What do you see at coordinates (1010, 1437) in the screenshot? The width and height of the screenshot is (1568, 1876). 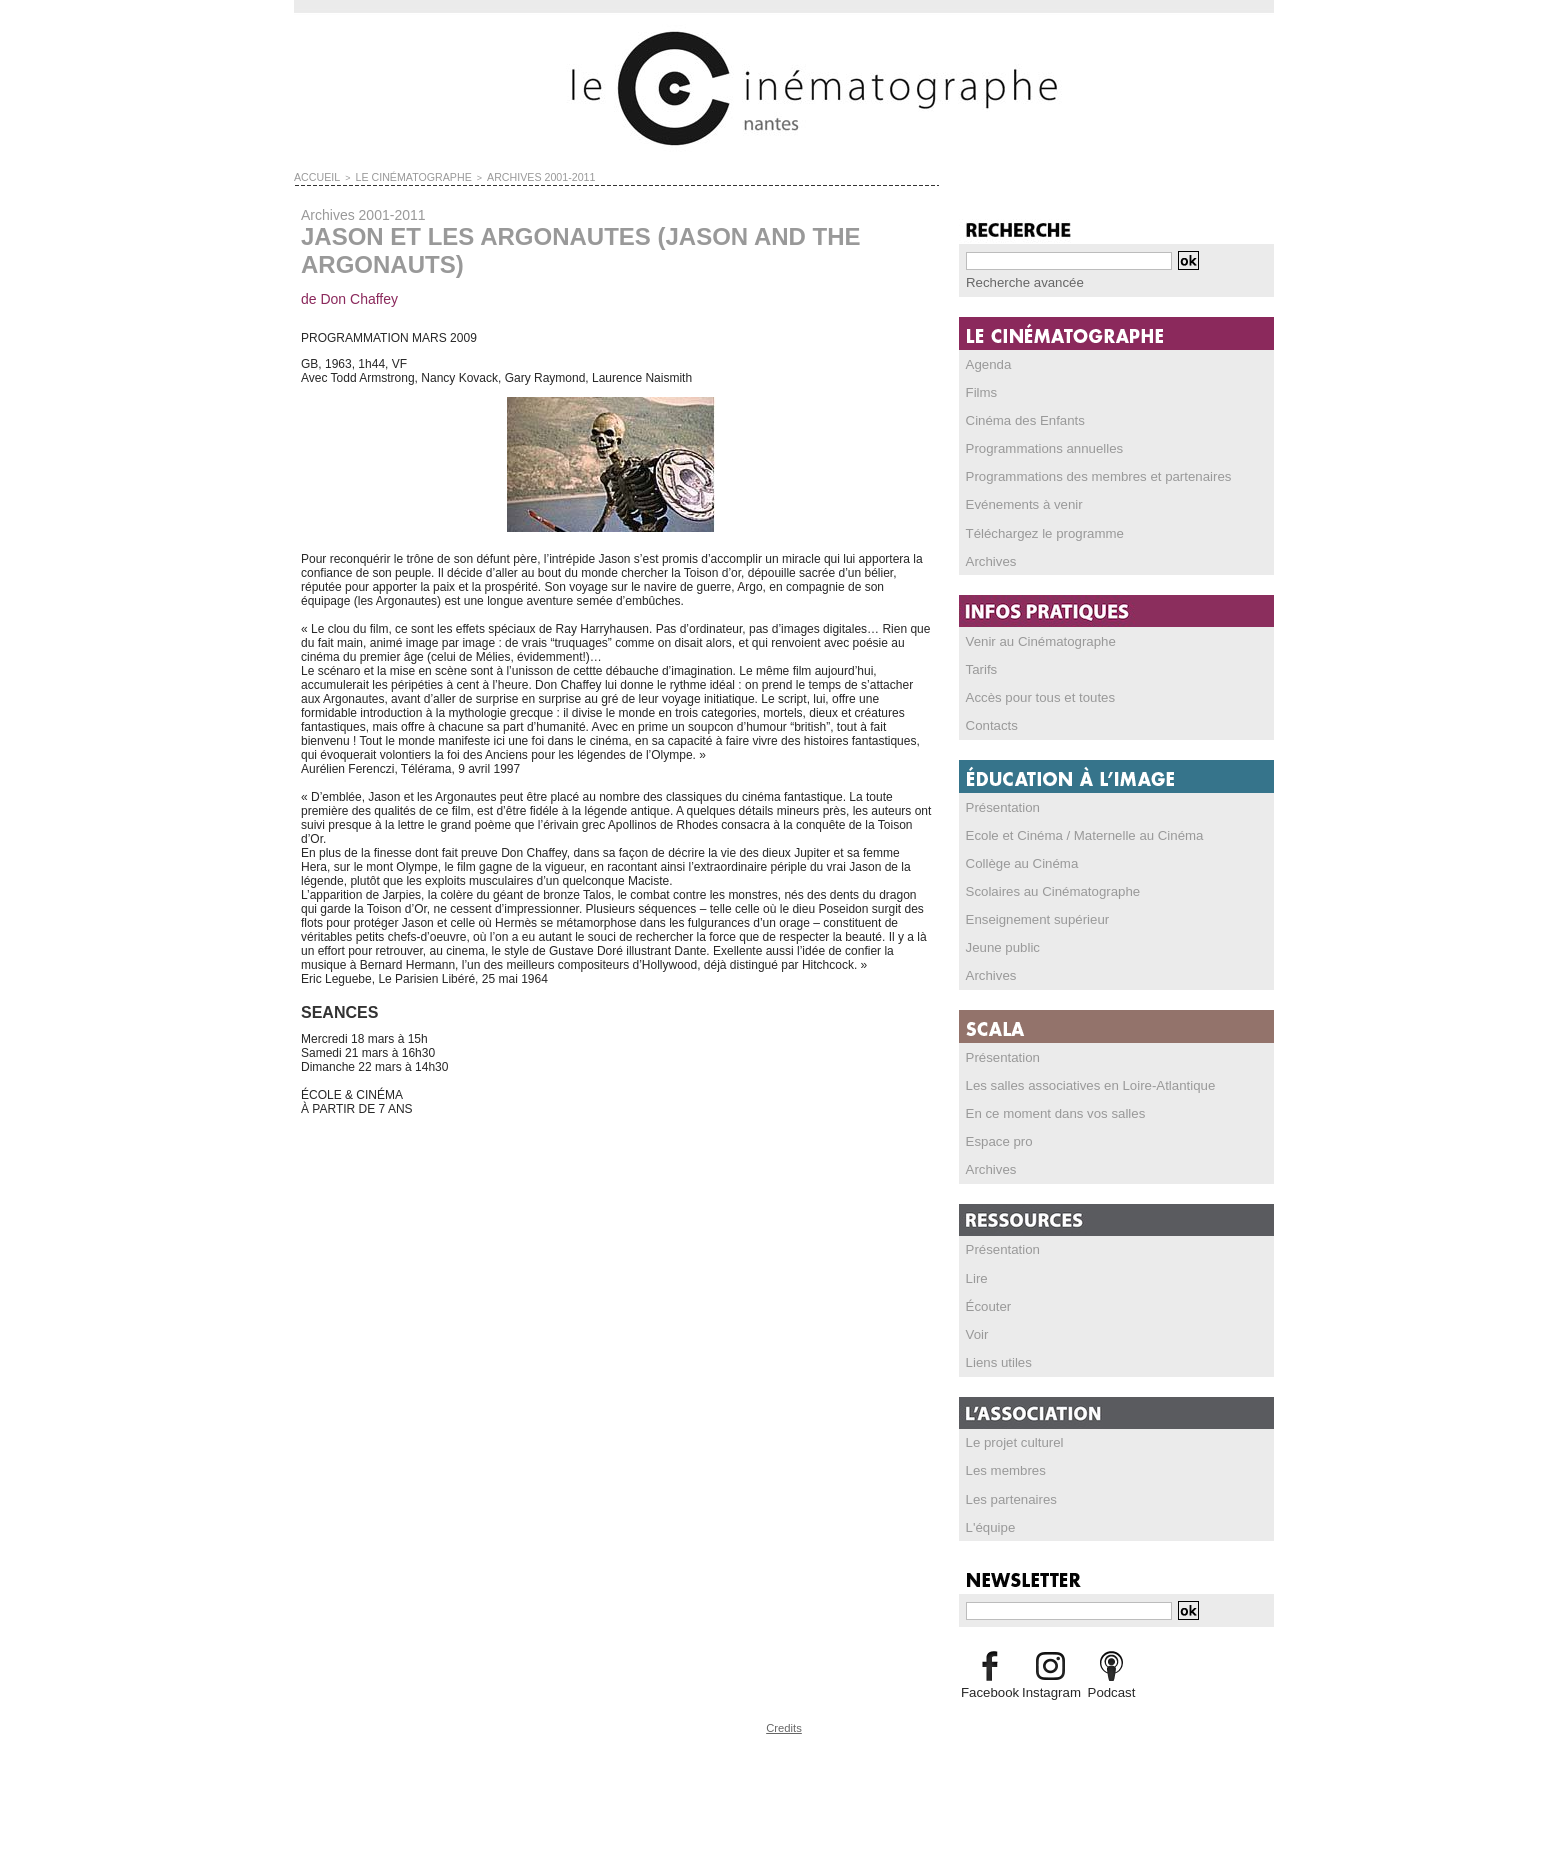 I see `Le projet culturel` at bounding box center [1010, 1437].